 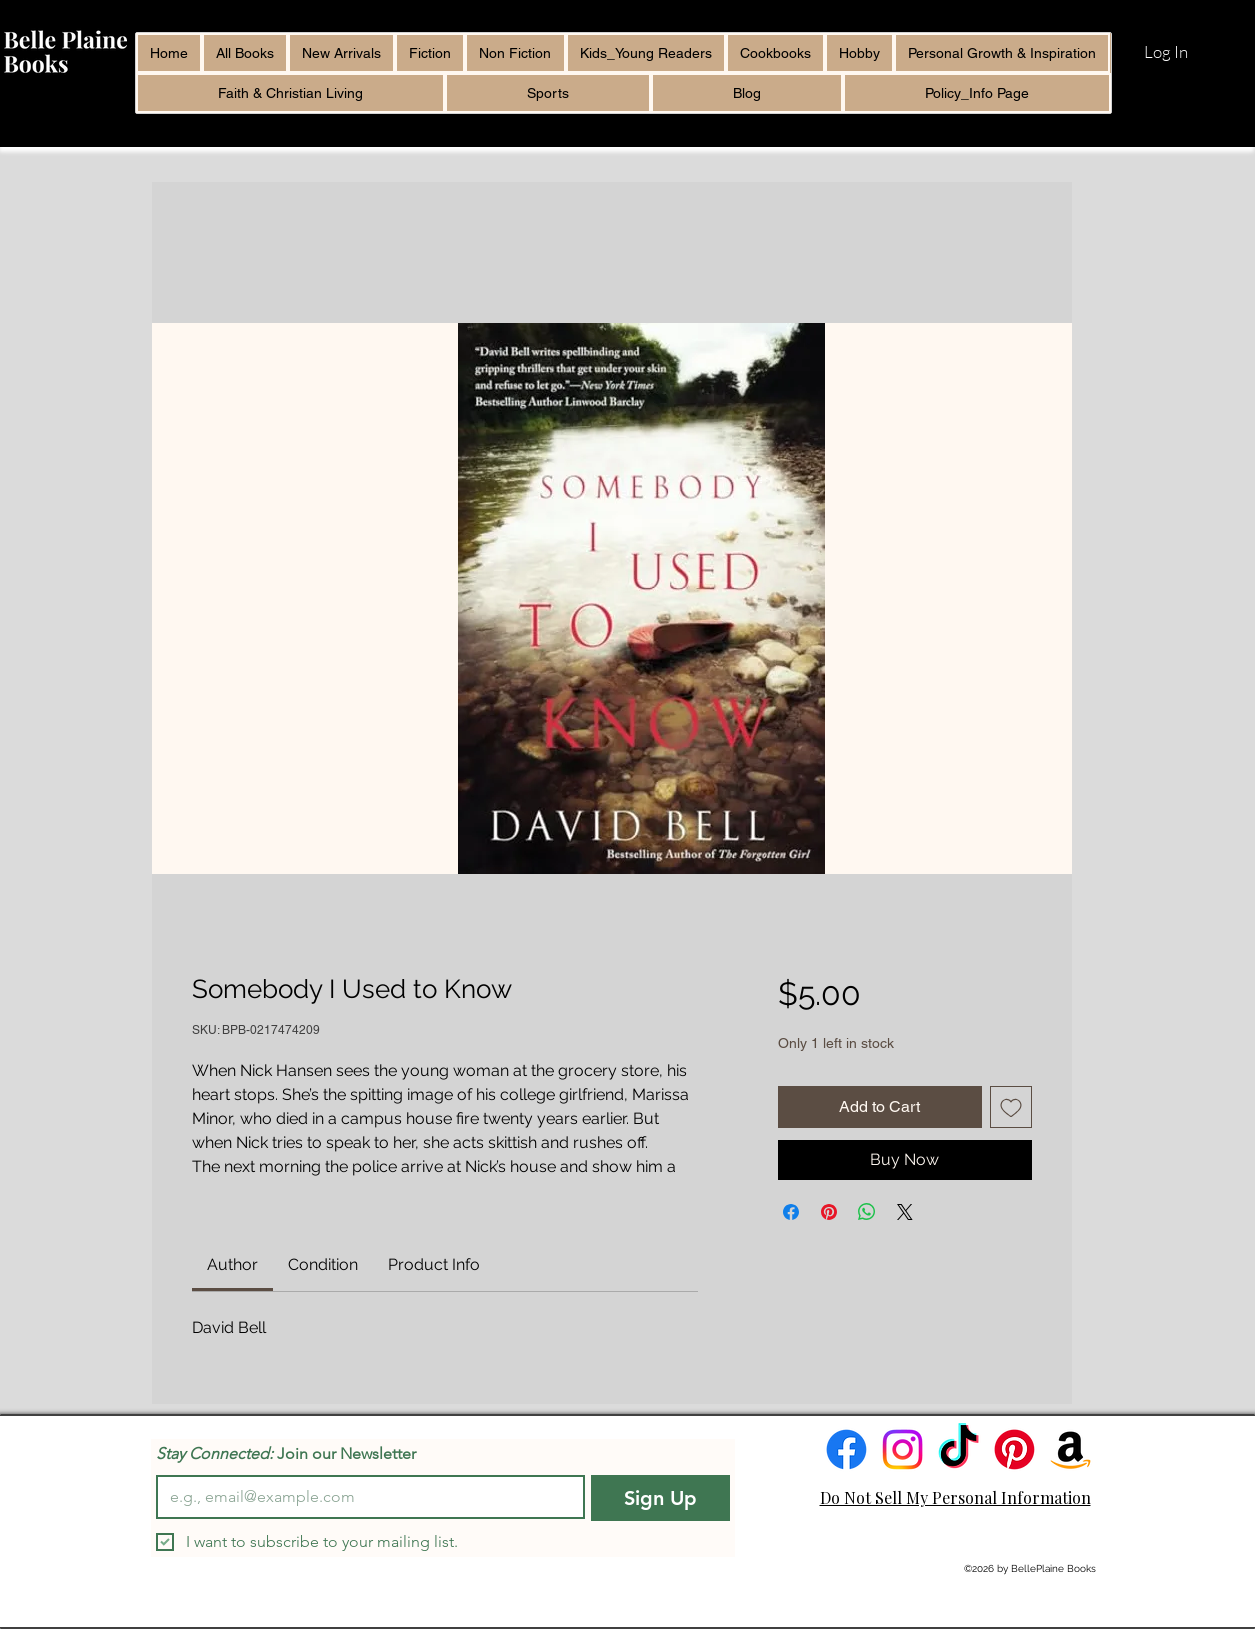 What do you see at coordinates (232, 1264) in the screenshot?
I see `[link]` at bounding box center [232, 1264].